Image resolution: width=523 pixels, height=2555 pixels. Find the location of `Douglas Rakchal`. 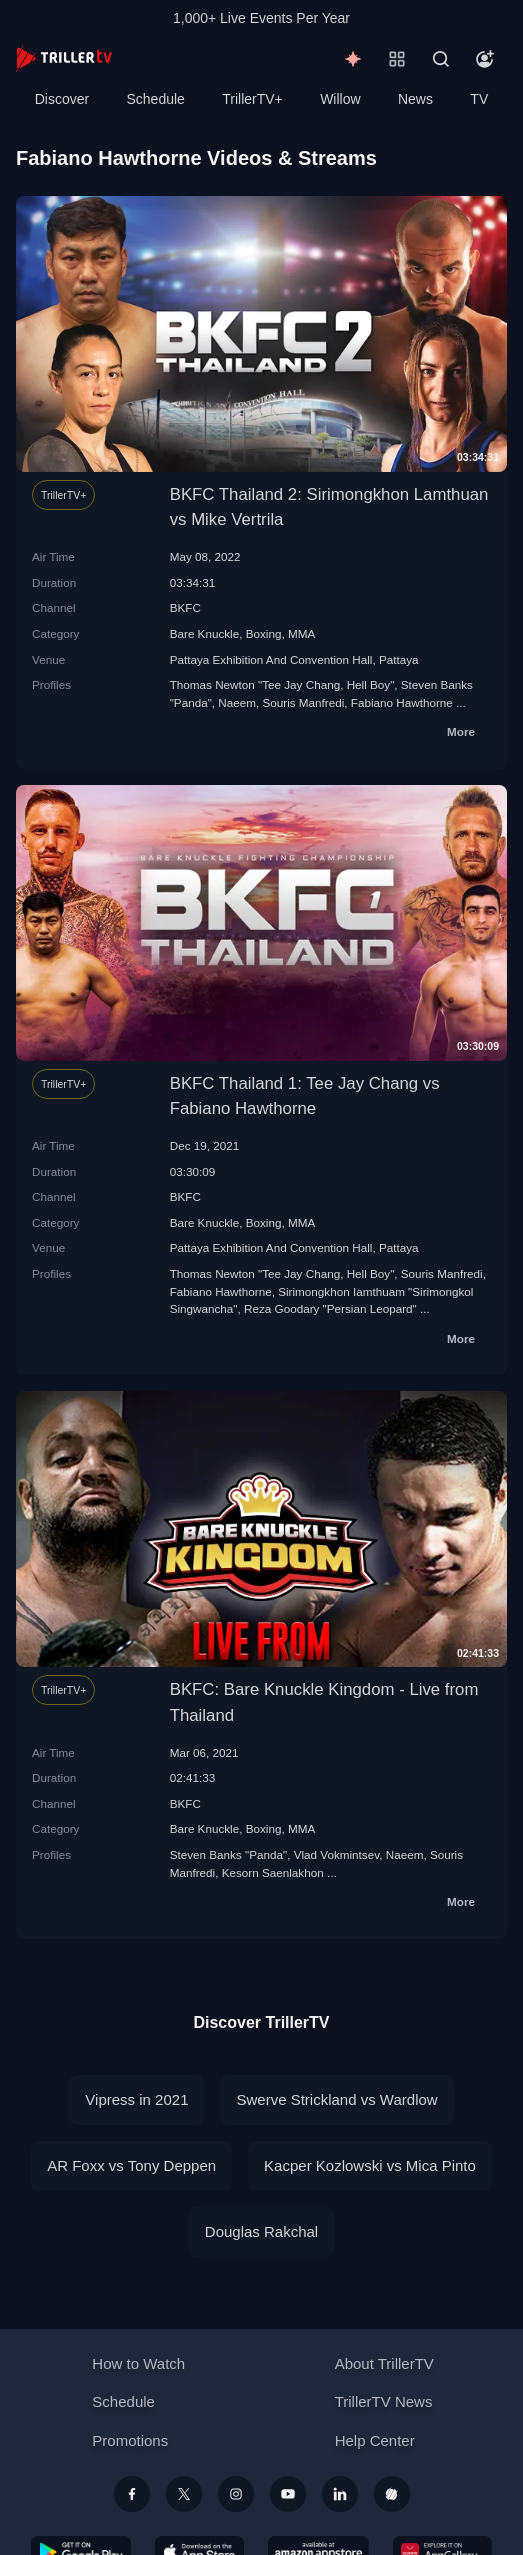

Douglas Rakchal is located at coordinates (261, 2231).